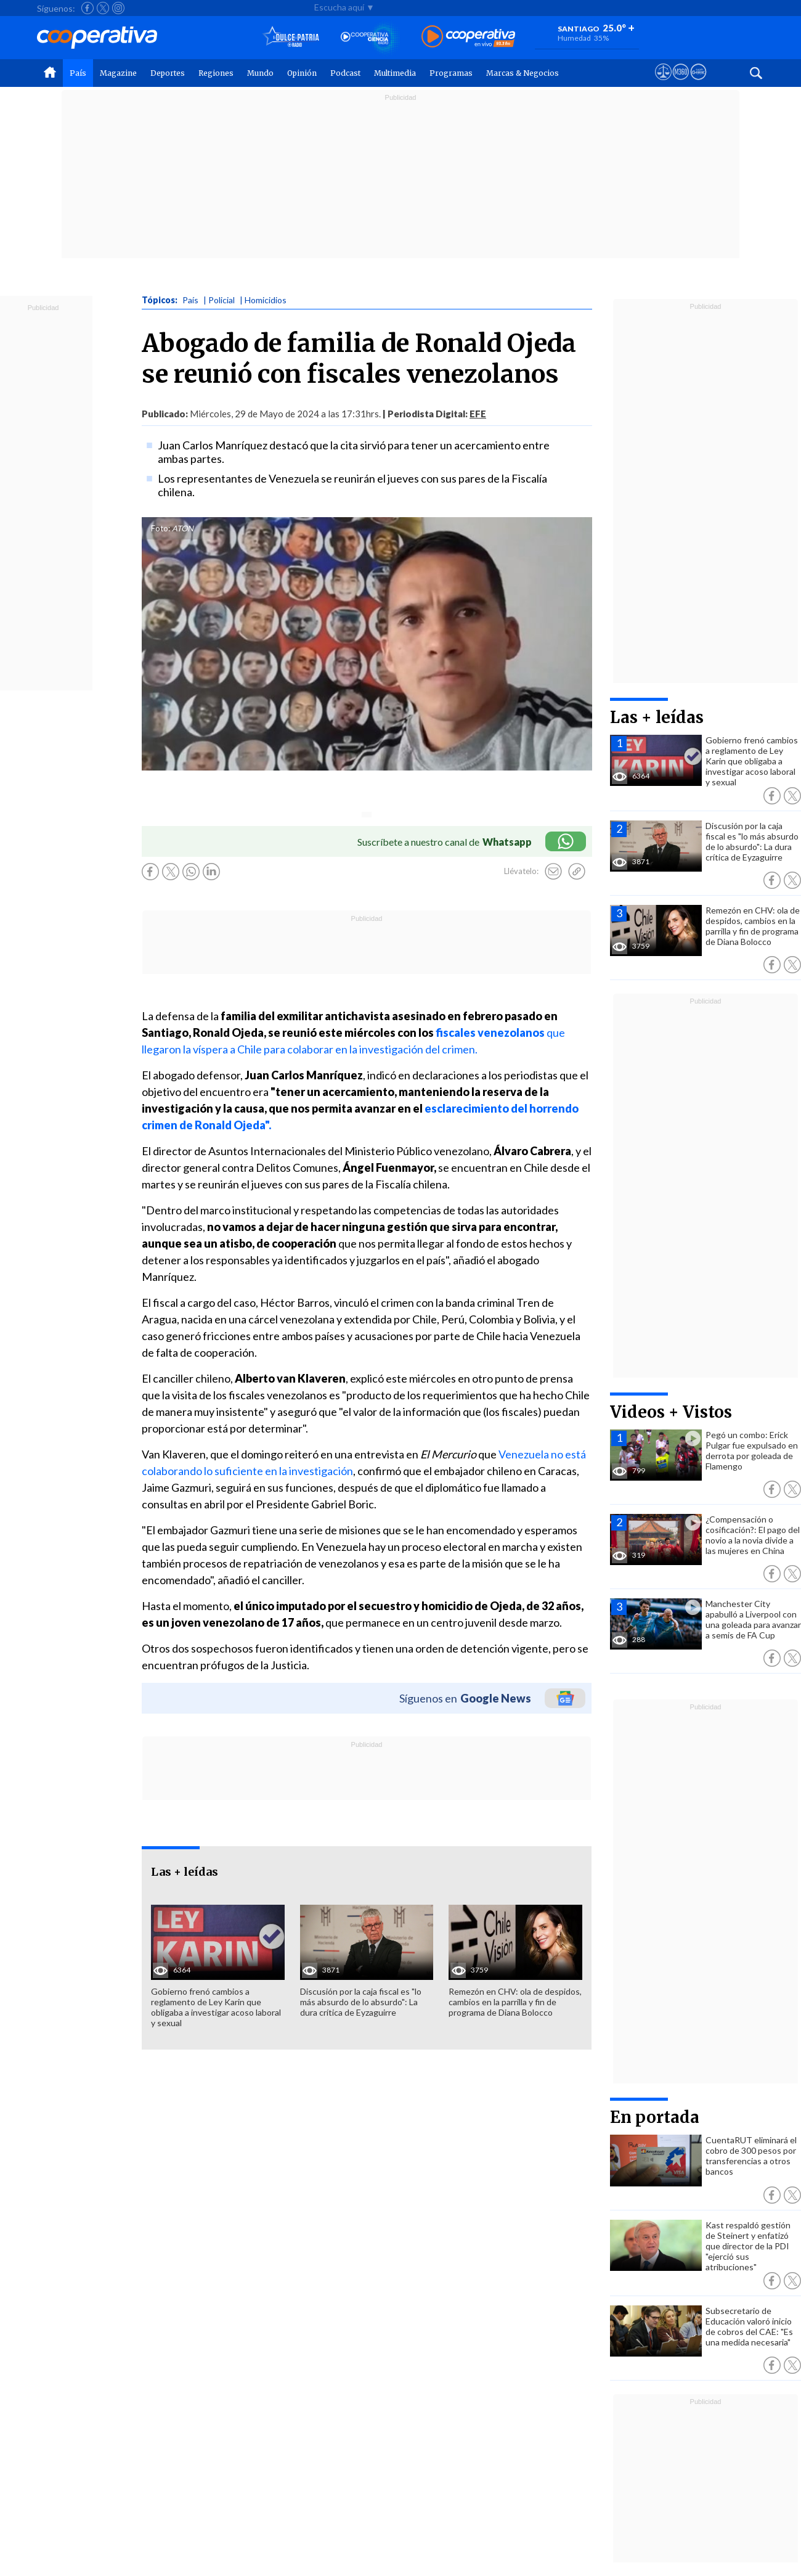  I want to click on [Seguir a Cooperativa en Instagram], so click(118, 8).